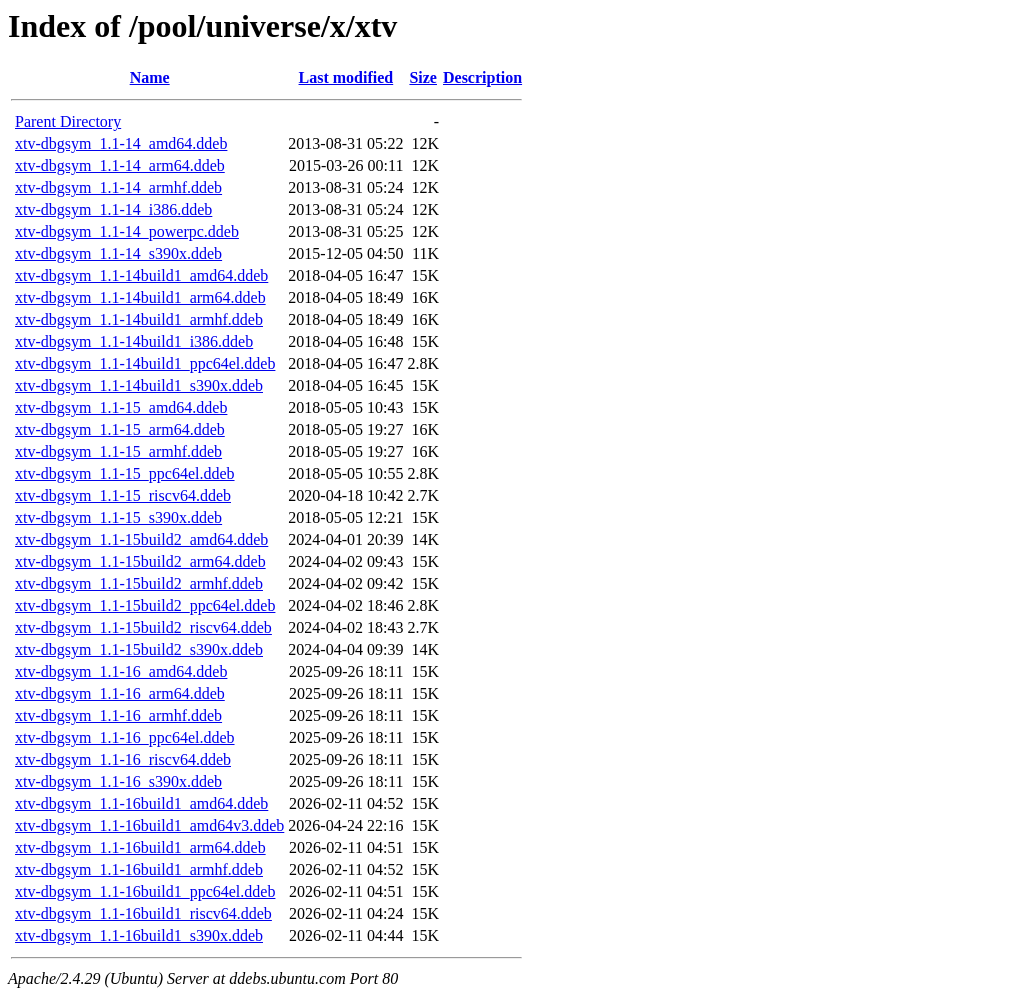  What do you see at coordinates (145, 605) in the screenshot?
I see `xtv-dbgsym_1.1-15build2_ppc64el.ddeb` at bounding box center [145, 605].